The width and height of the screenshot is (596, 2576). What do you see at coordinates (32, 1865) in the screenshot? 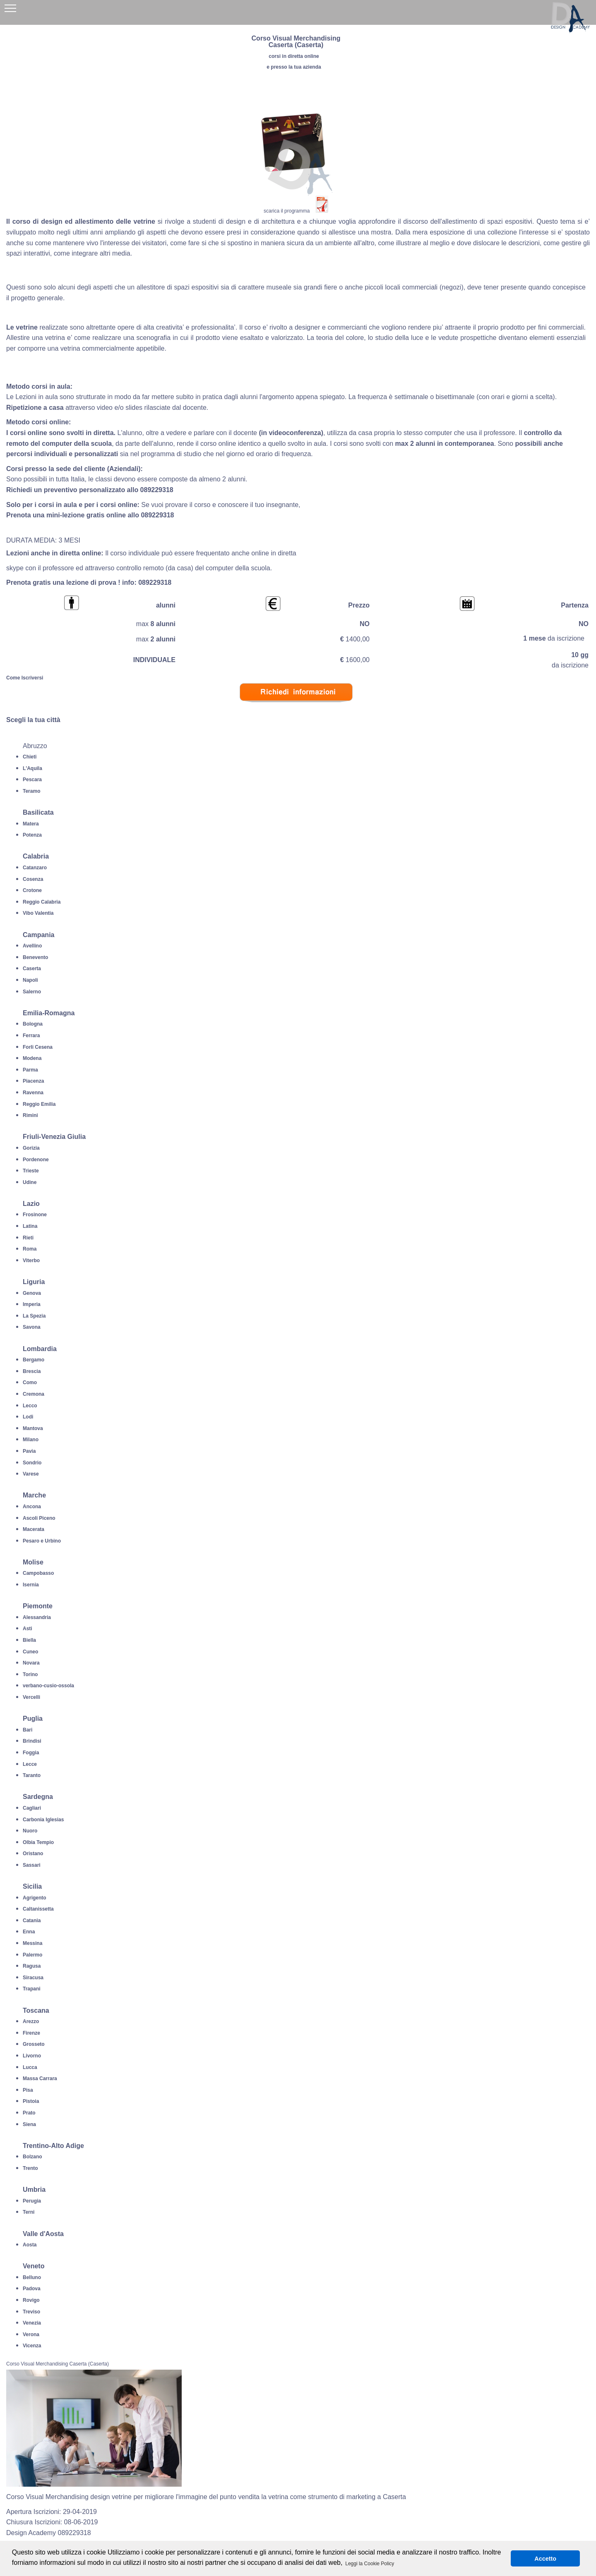
I see `Sassari` at bounding box center [32, 1865].